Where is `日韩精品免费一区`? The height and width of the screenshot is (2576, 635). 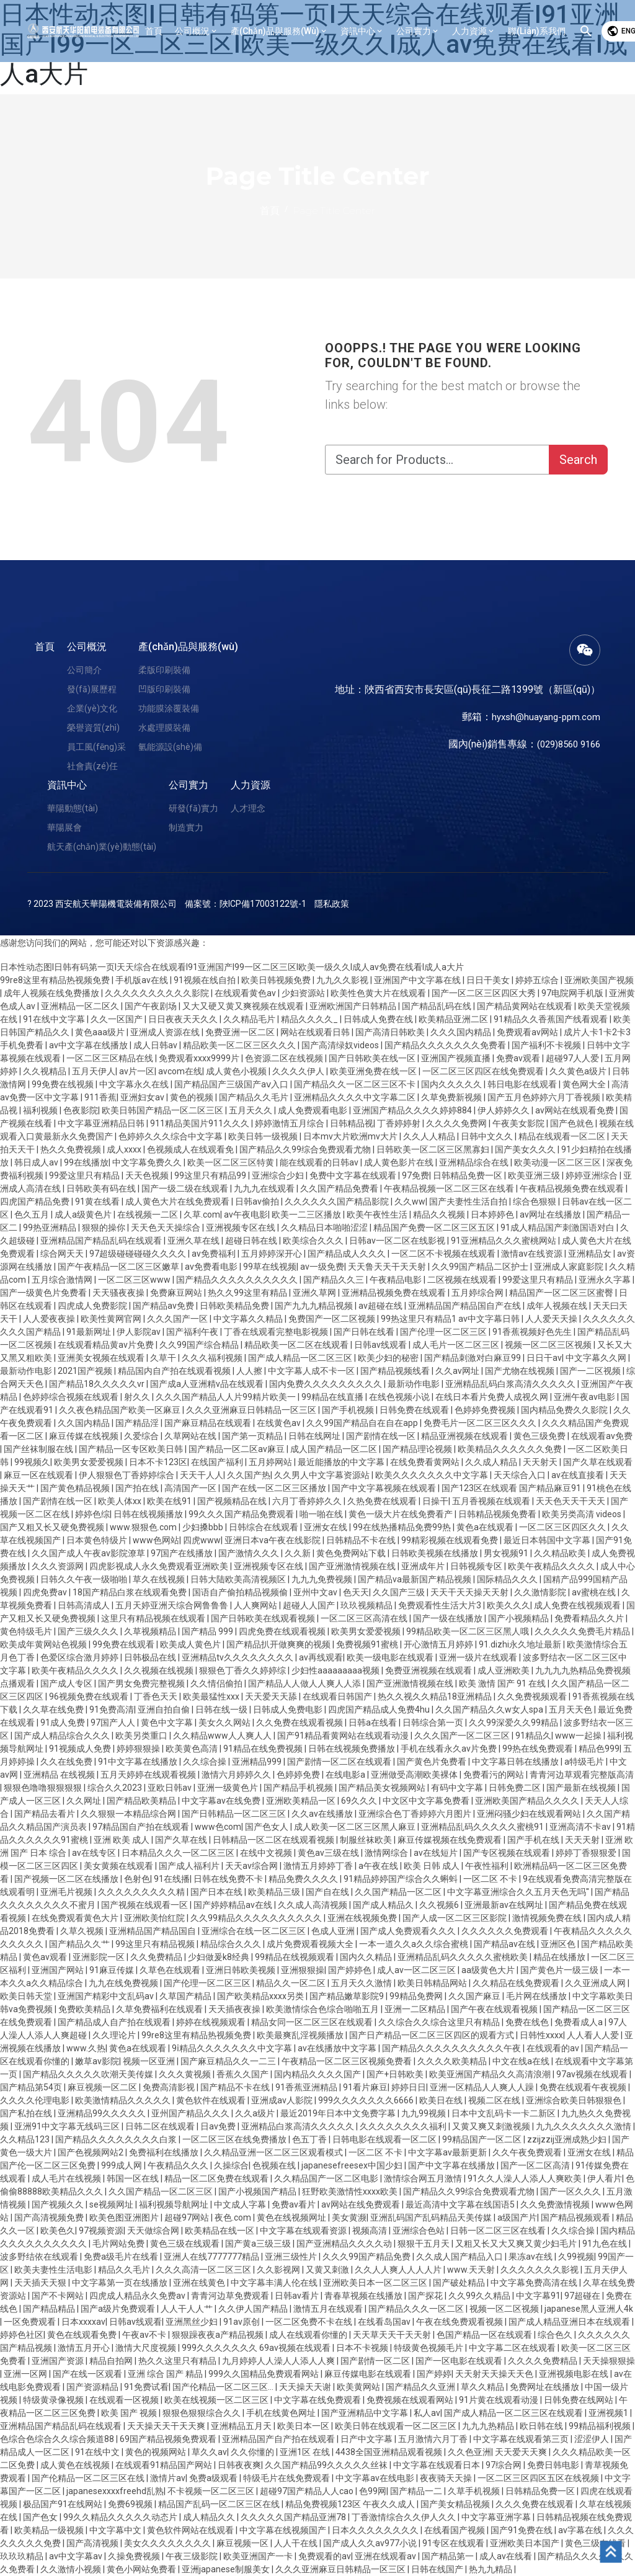
日韩精品免费一区 is located at coordinates (468, 1175).